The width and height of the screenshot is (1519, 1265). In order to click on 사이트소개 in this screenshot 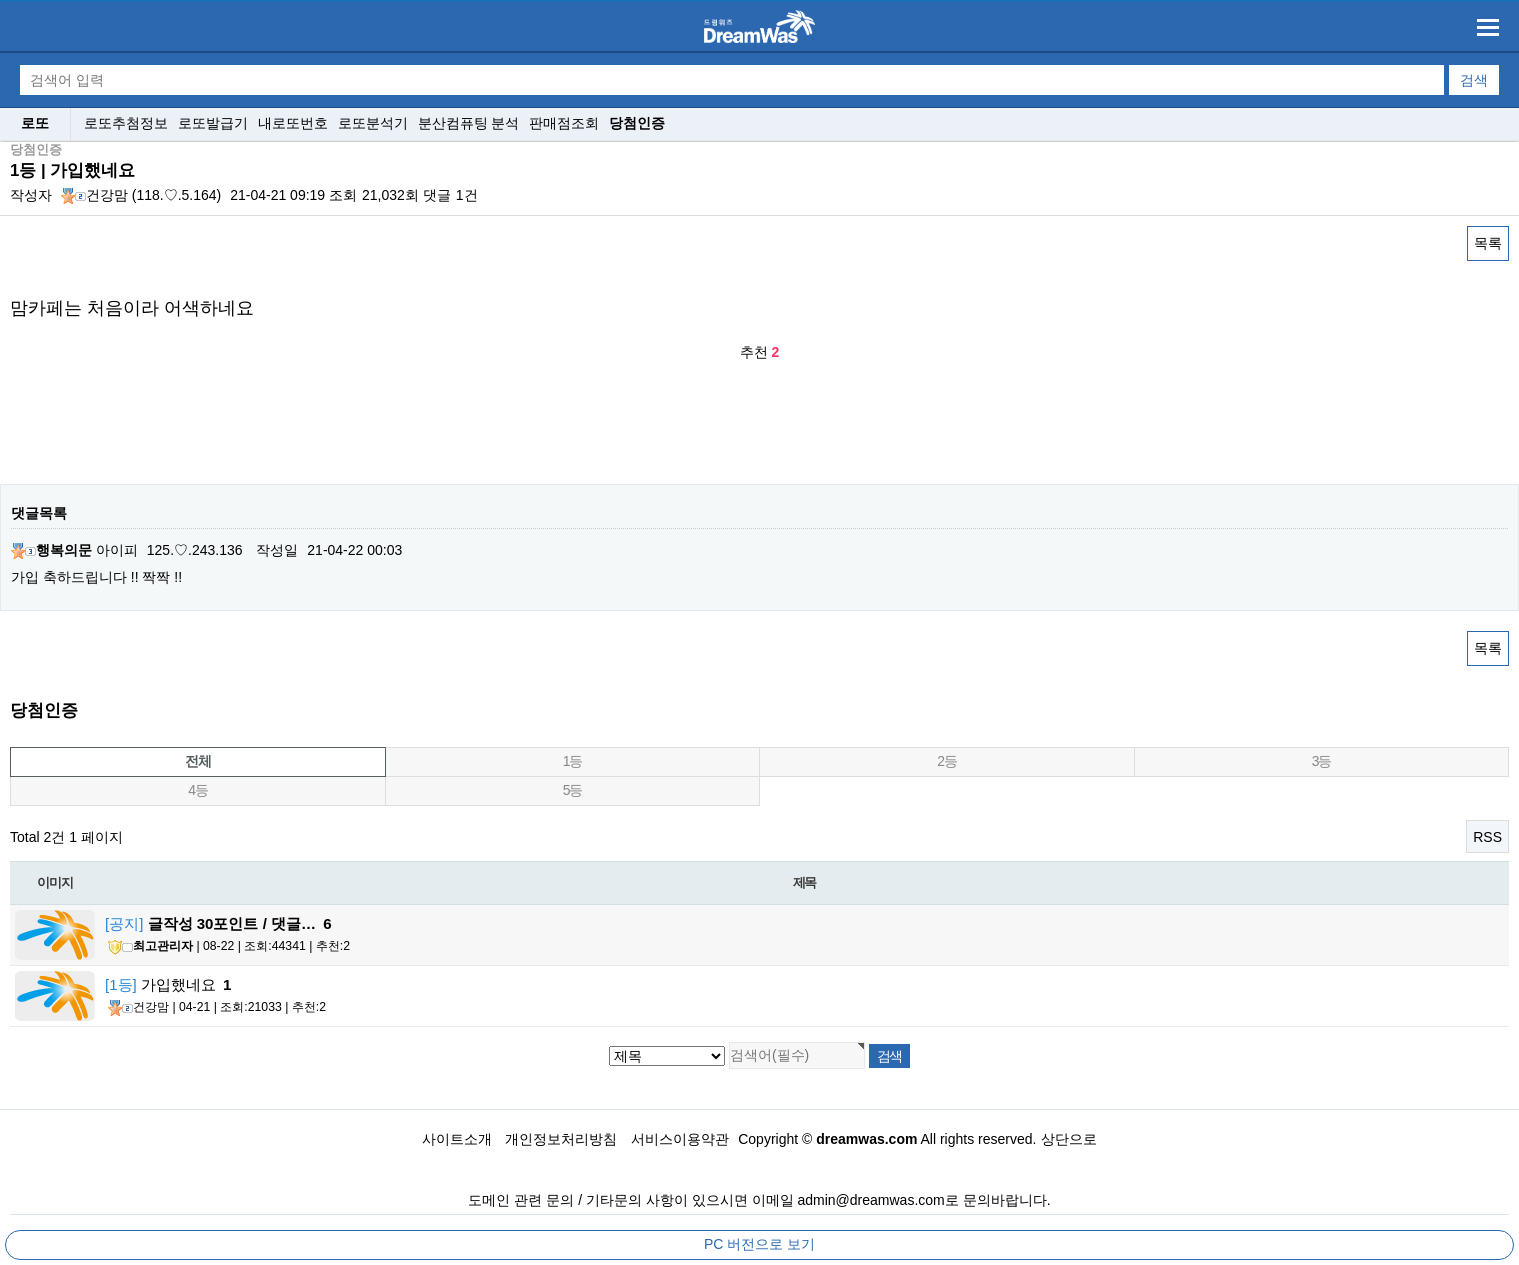, I will do `click(457, 1139)`.